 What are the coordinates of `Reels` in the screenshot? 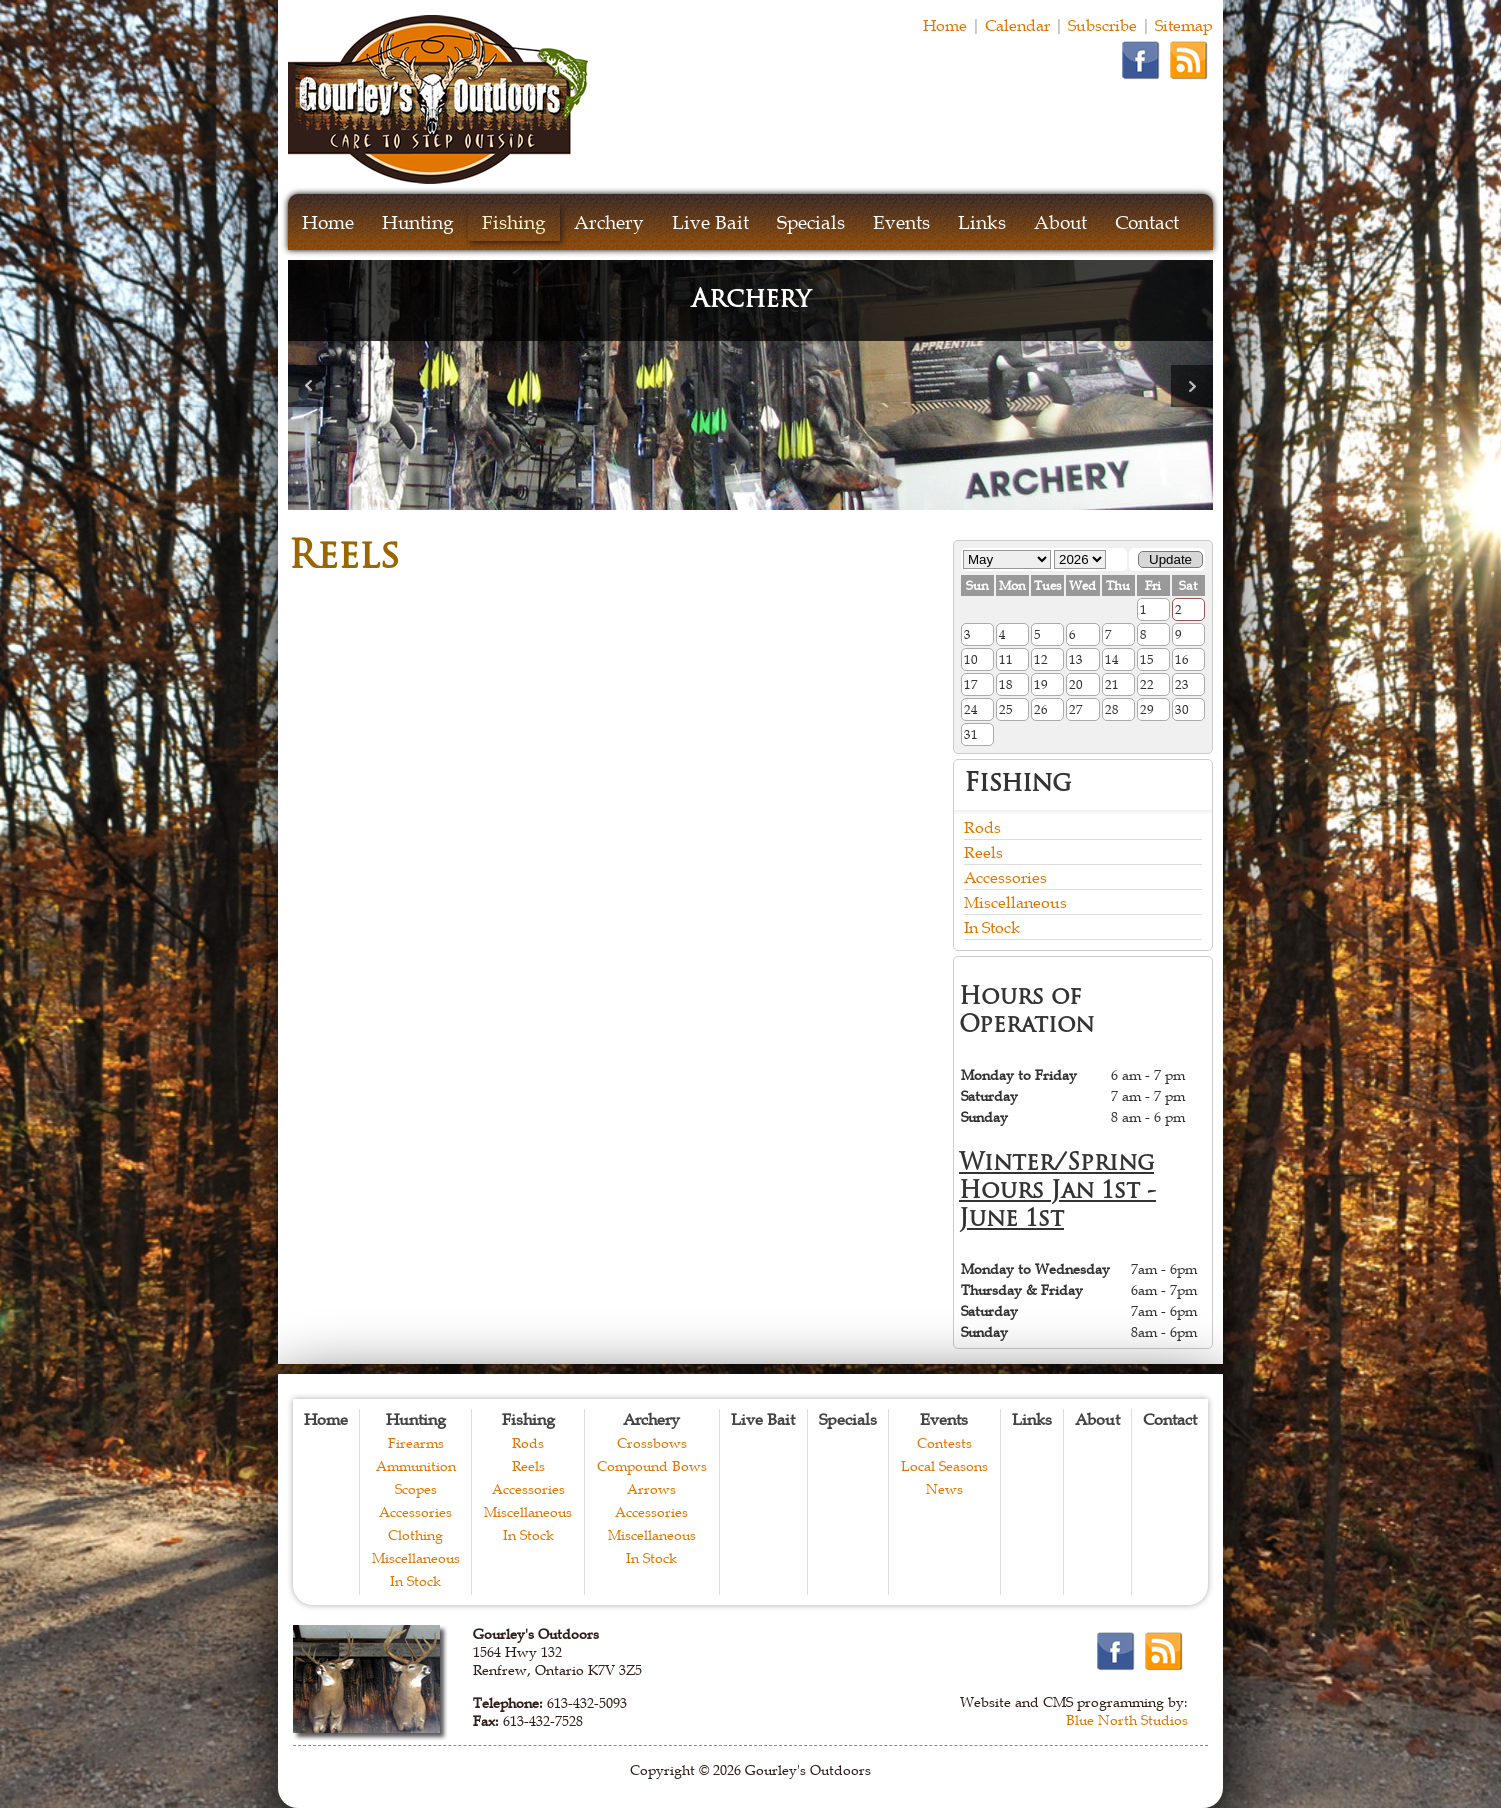 It's located at (983, 852).